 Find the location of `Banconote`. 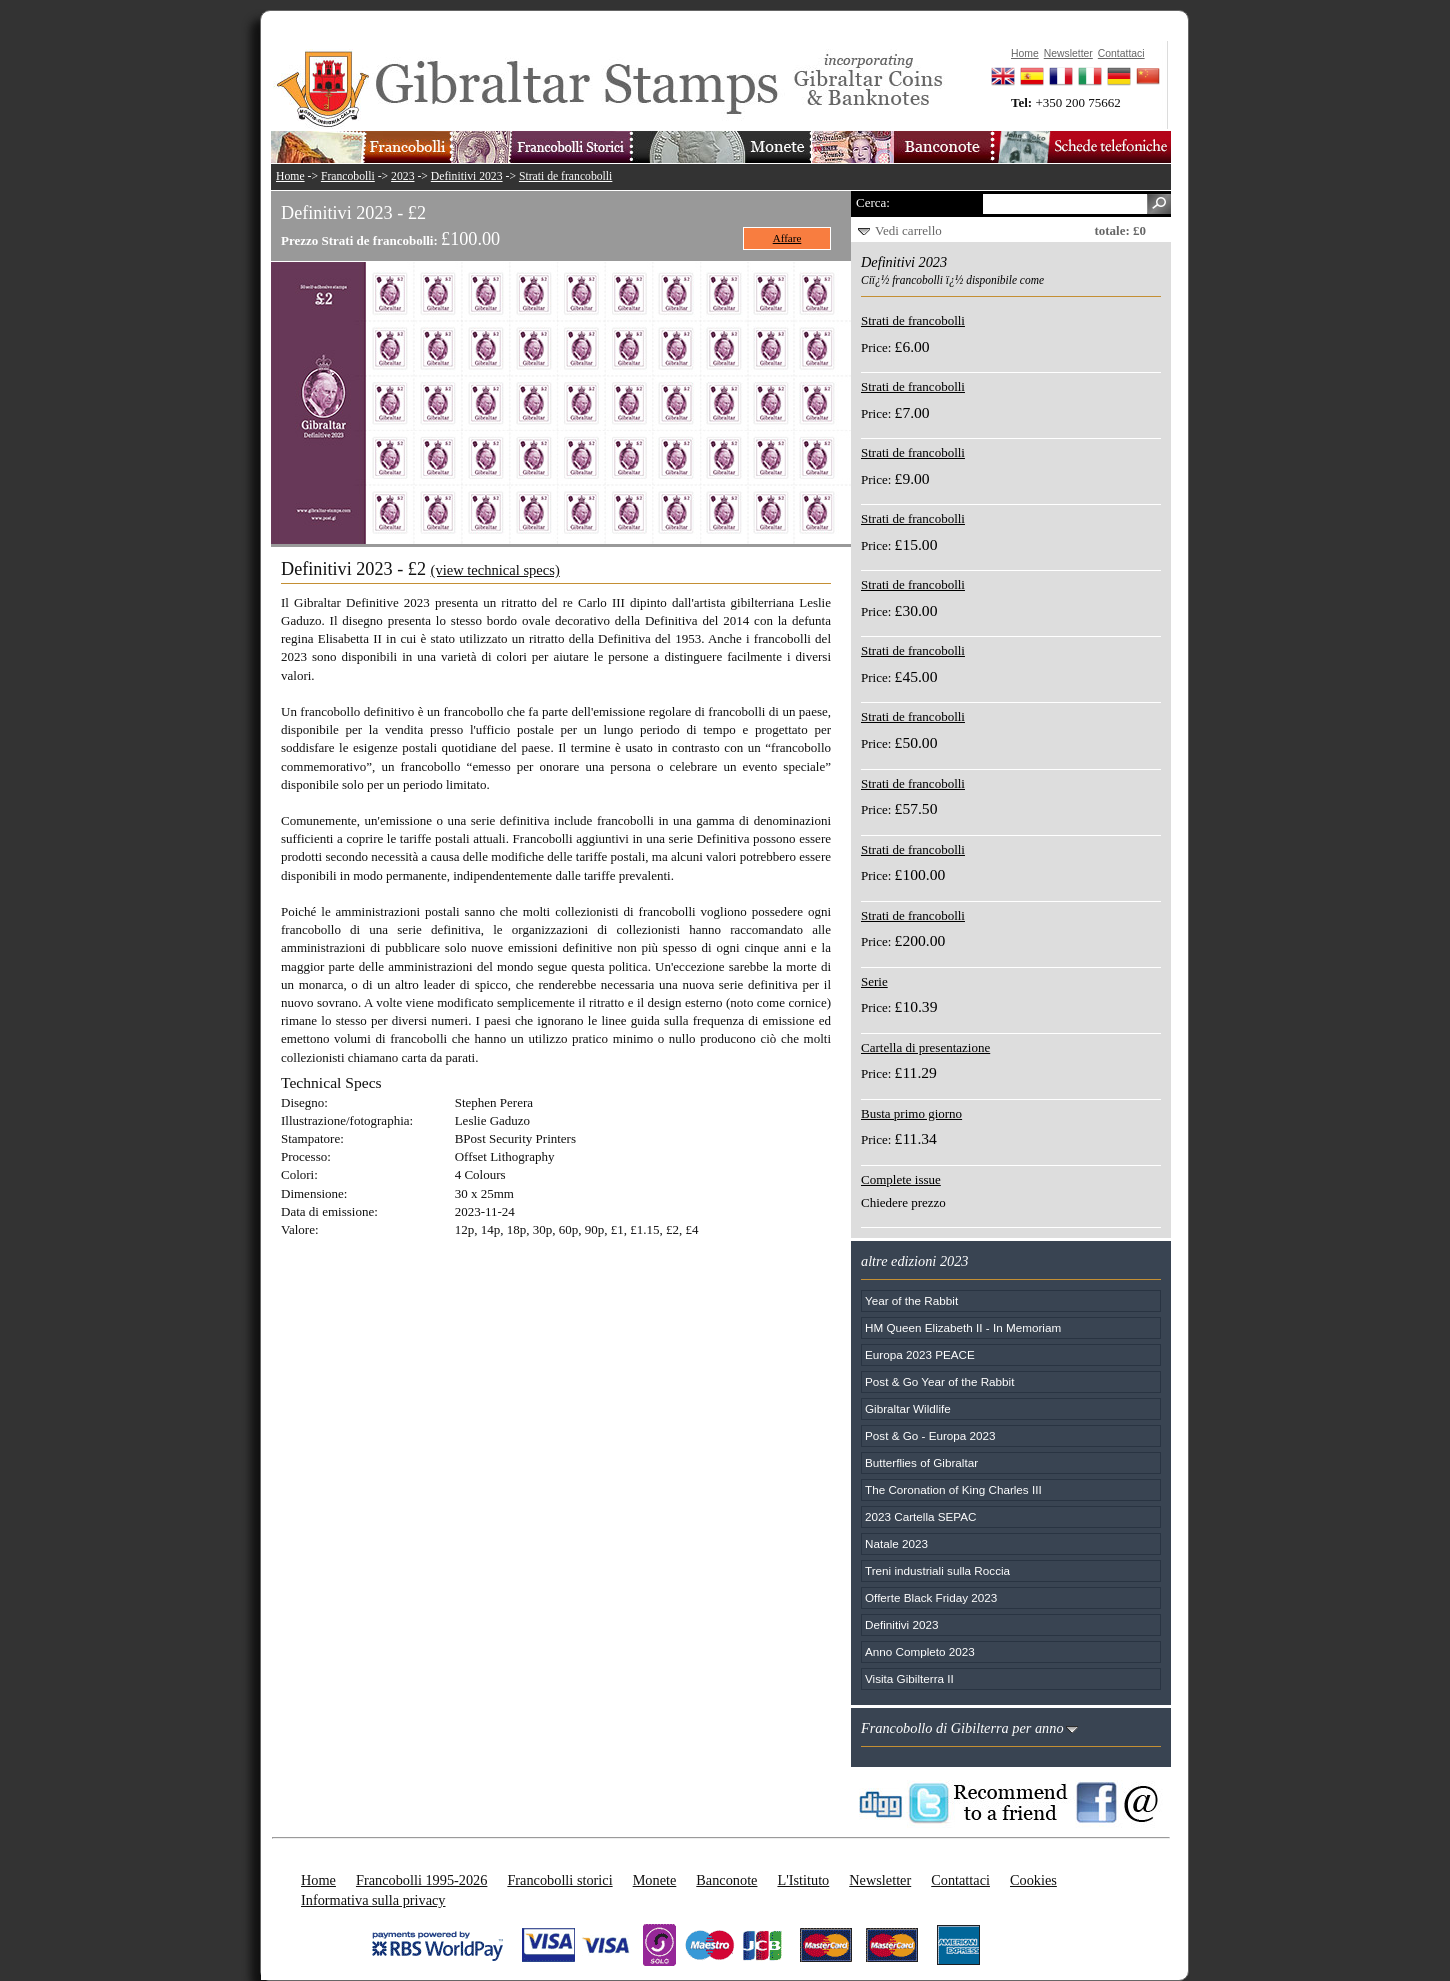

Banconote is located at coordinates (726, 1880).